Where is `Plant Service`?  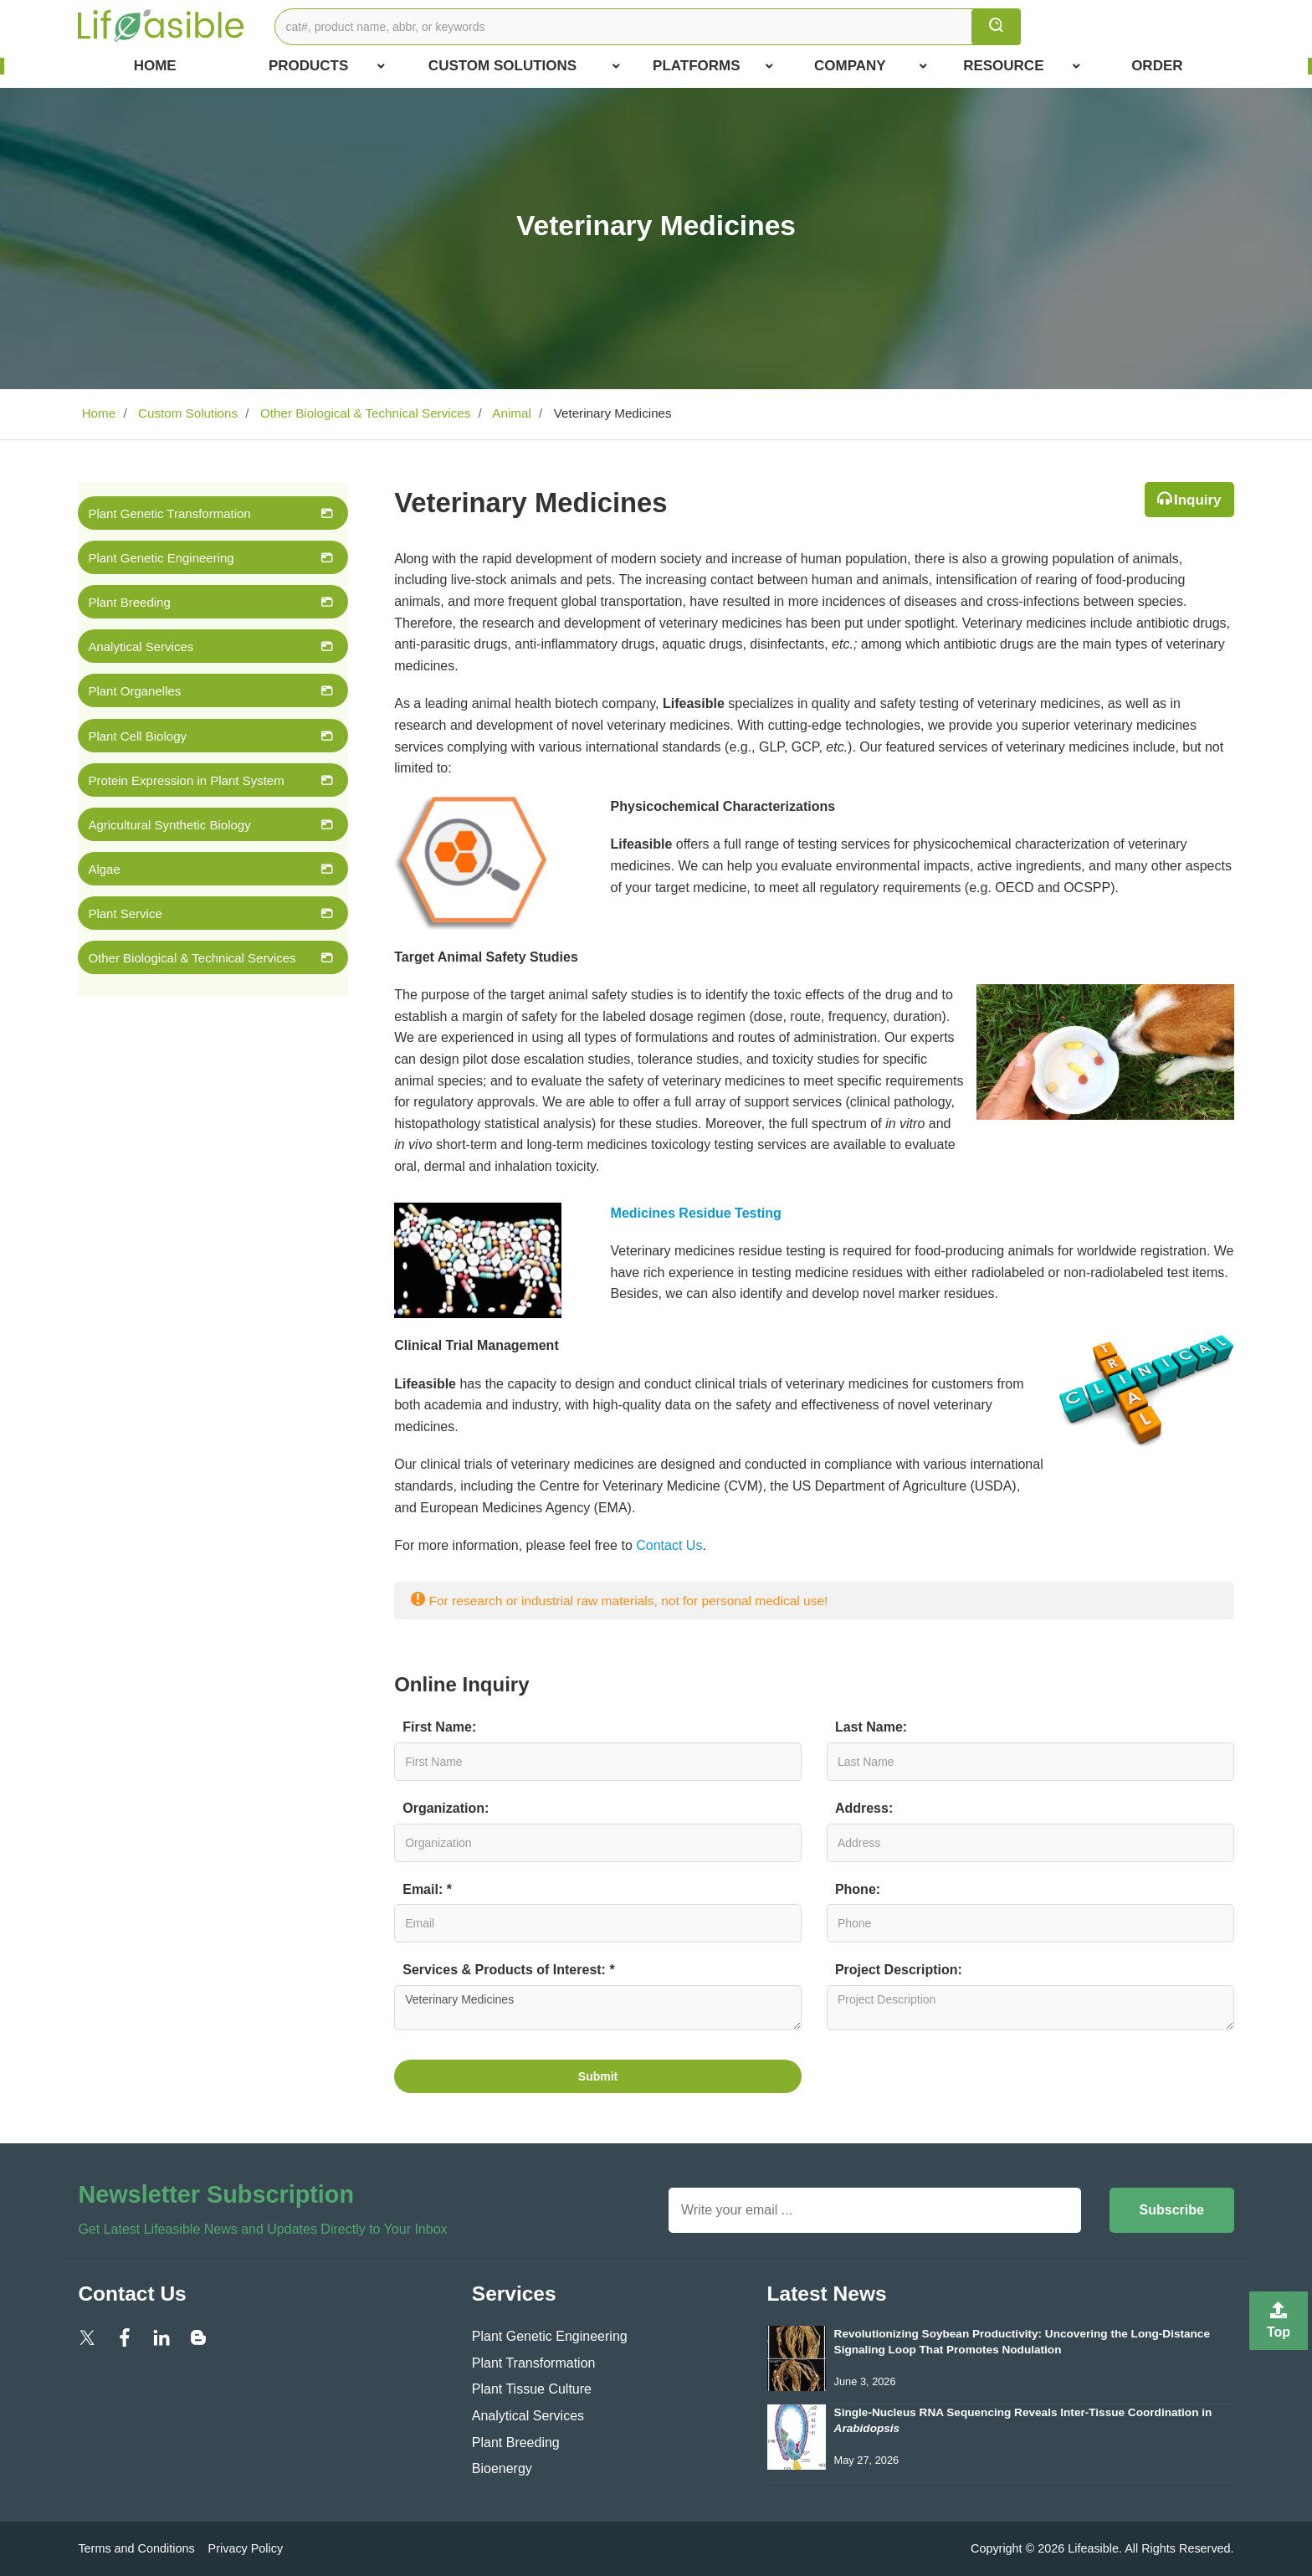 Plant Service is located at coordinates (124, 913).